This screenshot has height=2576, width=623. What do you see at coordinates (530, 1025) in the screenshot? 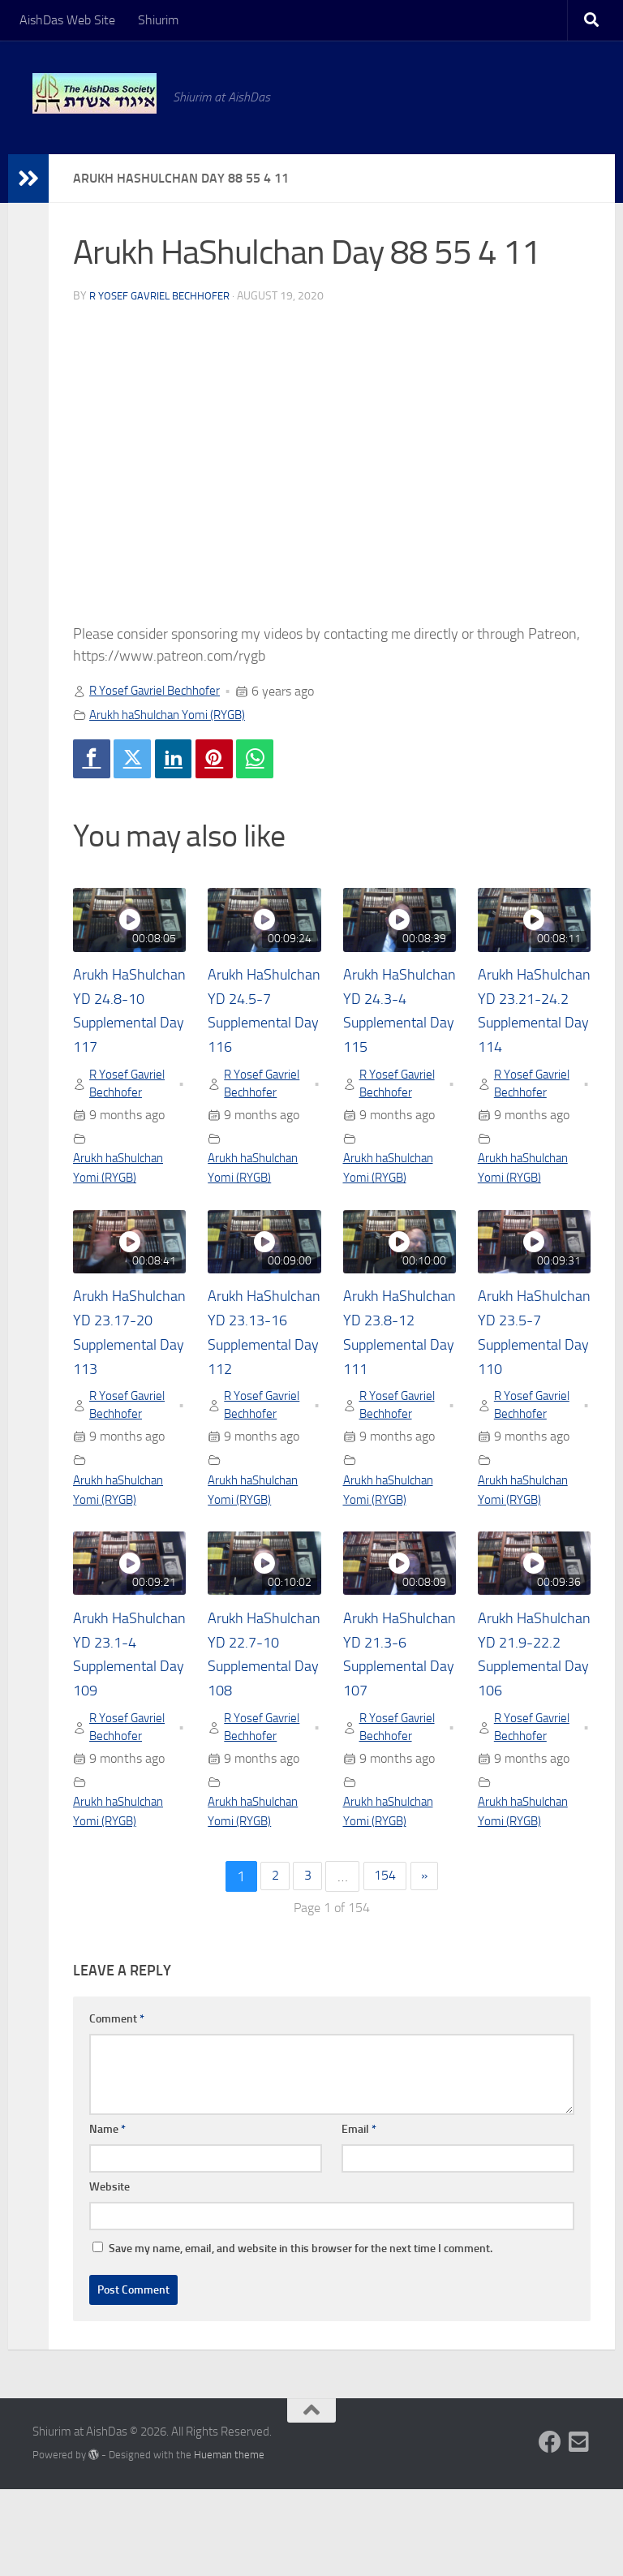
I see `Arukh HaShulchan YD 23.21-24.2 Supplemental Day 114` at bounding box center [530, 1025].